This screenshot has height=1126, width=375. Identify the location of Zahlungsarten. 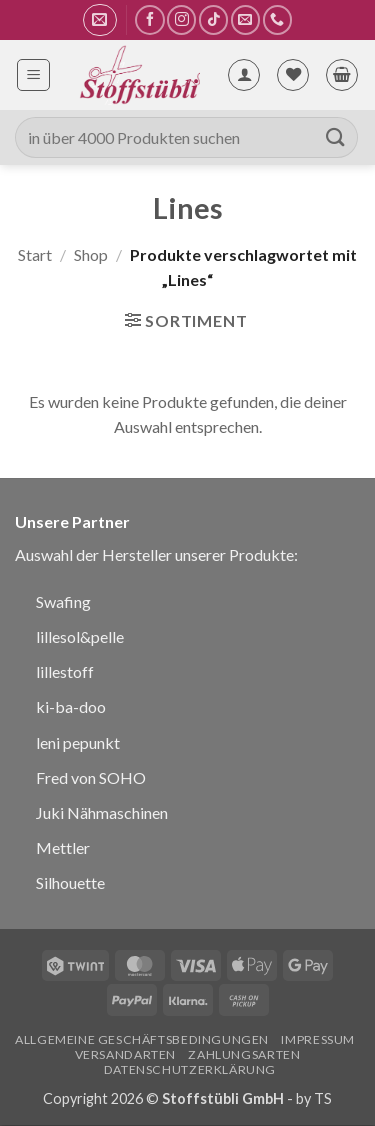
(244, 1054).